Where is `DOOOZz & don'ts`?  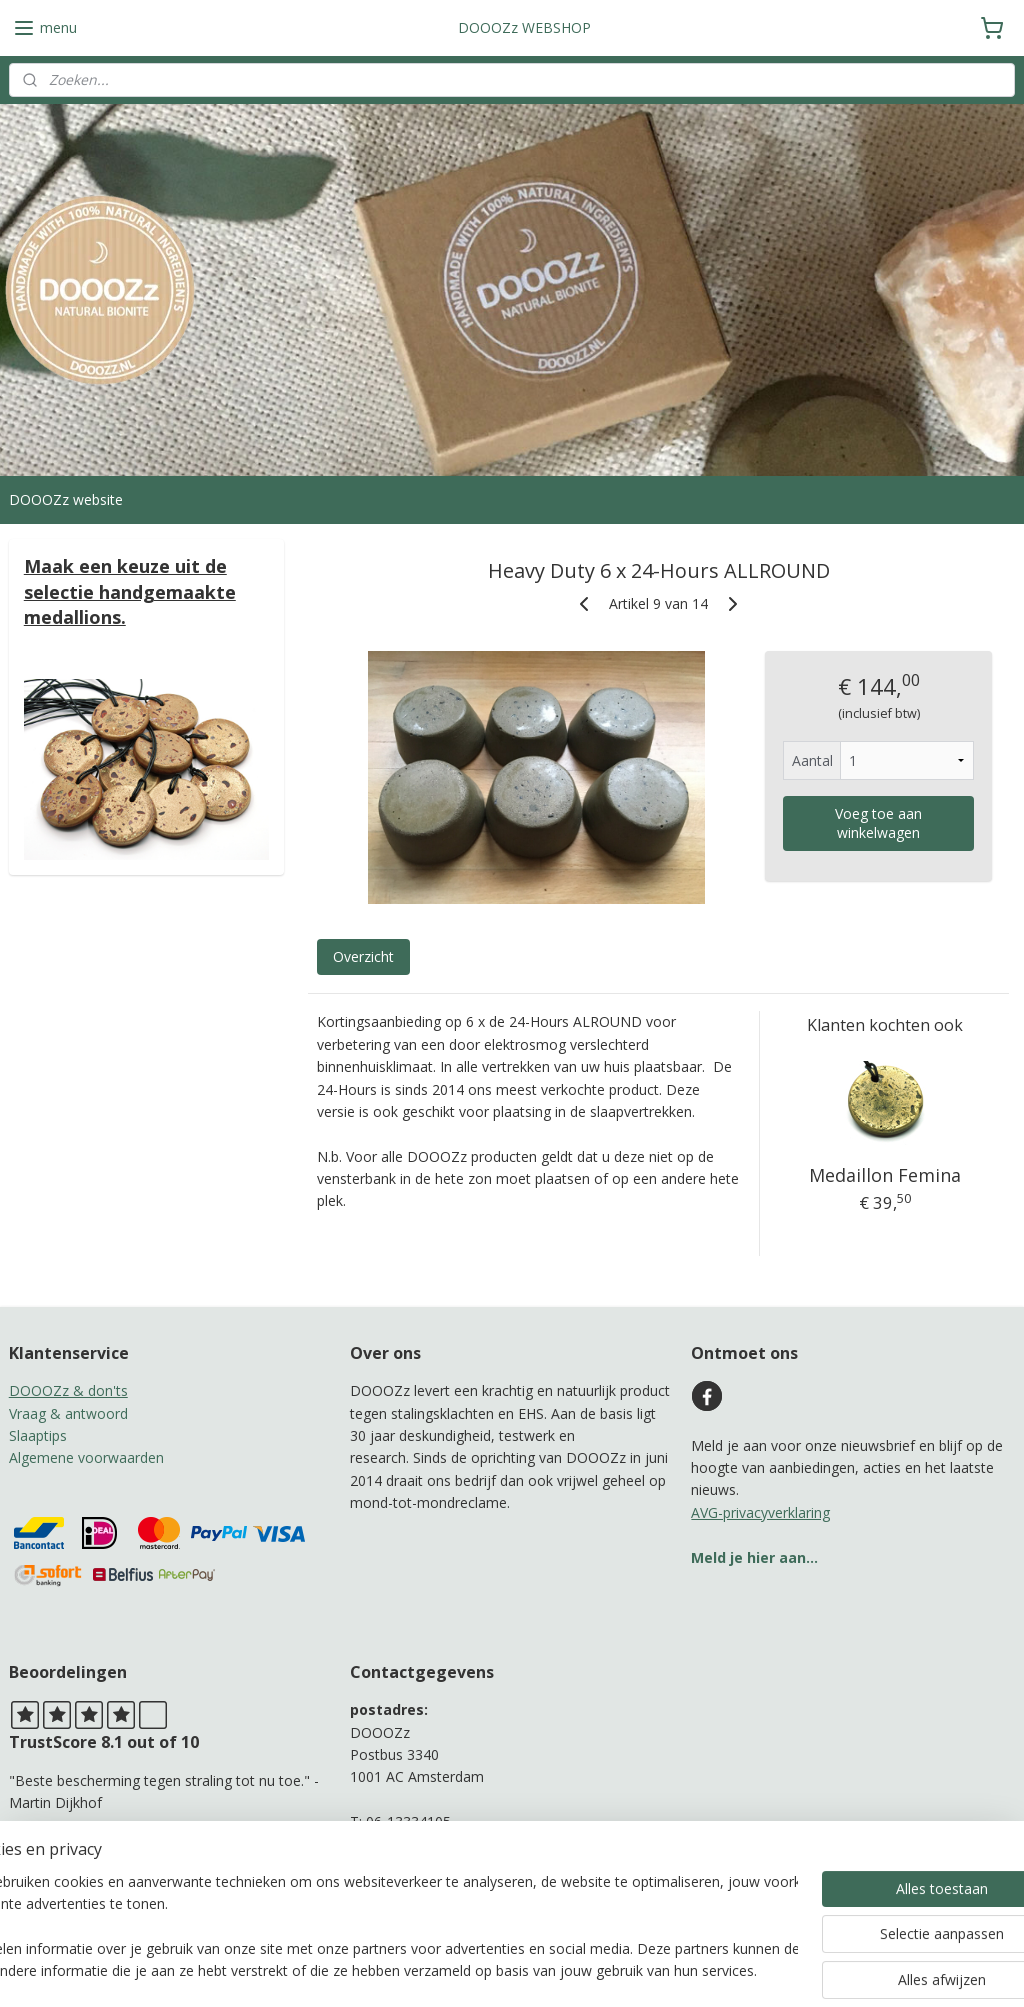
DOOOZz & don'ts is located at coordinates (68, 1390).